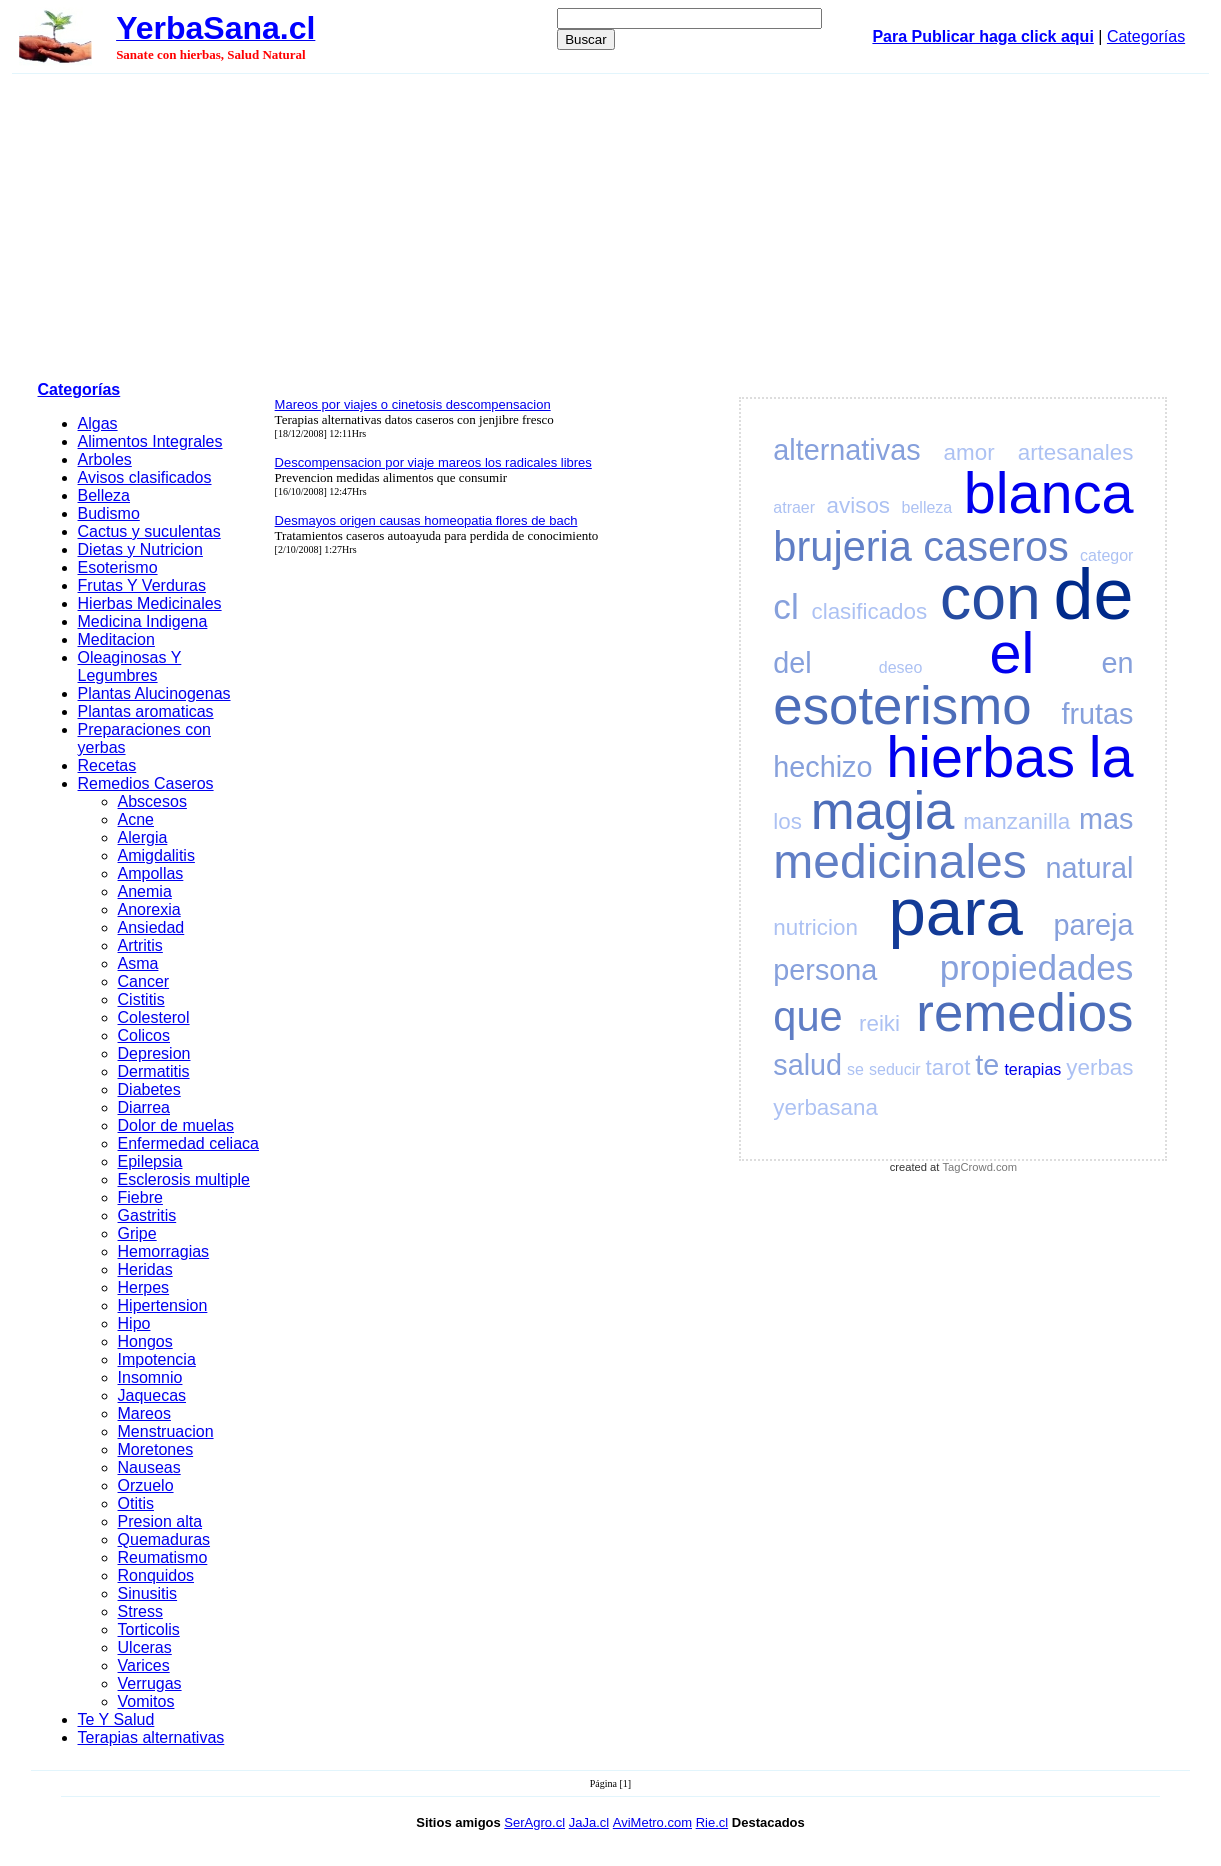 Image resolution: width=1221 pixels, height=1866 pixels. What do you see at coordinates (145, 1269) in the screenshot?
I see `Heridas` at bounding box center [145, 1269].